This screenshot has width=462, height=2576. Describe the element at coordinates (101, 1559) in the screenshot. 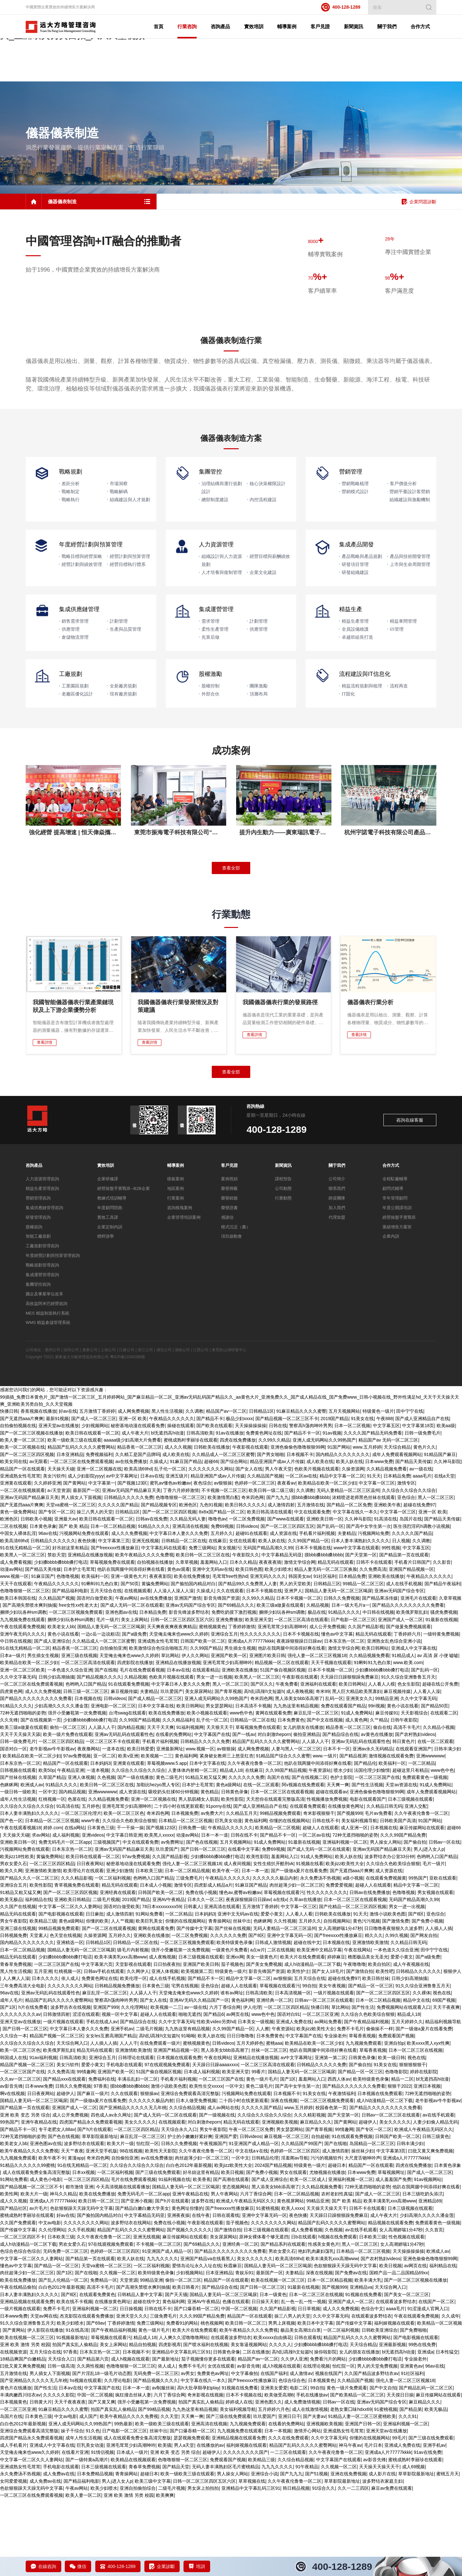

I see `中文字幕第一` at that location.